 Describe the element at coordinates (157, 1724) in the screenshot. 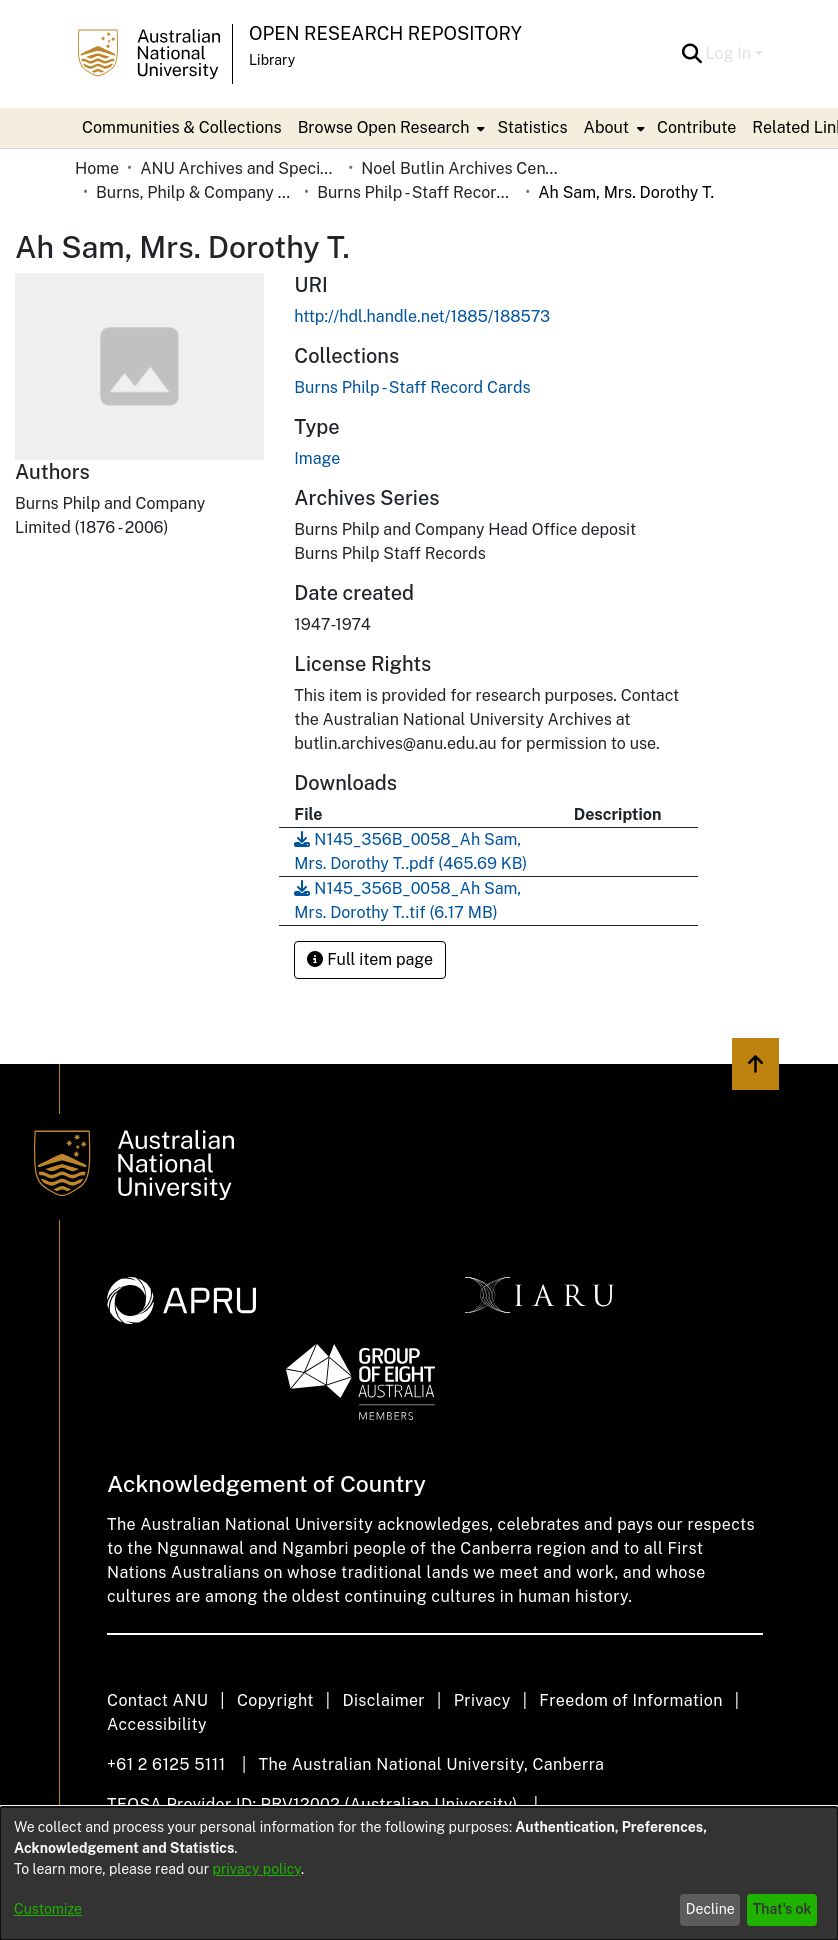

I see `Accessibility` at that location.